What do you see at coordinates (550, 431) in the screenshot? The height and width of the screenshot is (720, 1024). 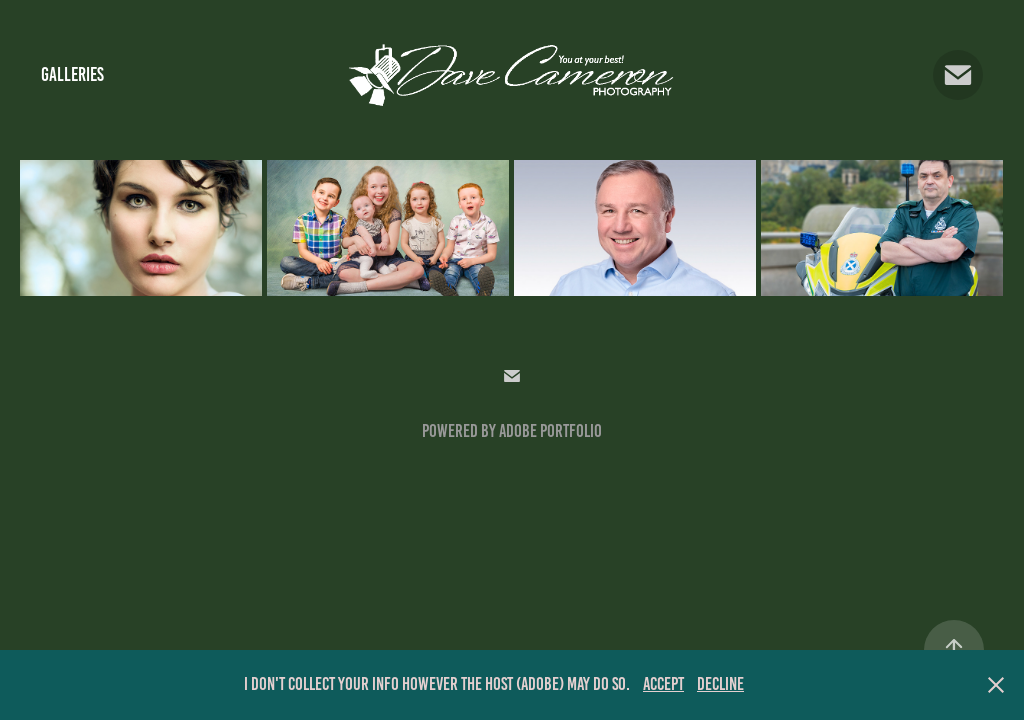 I see `Adobe Portfolio` at bounding box center [550, 431].